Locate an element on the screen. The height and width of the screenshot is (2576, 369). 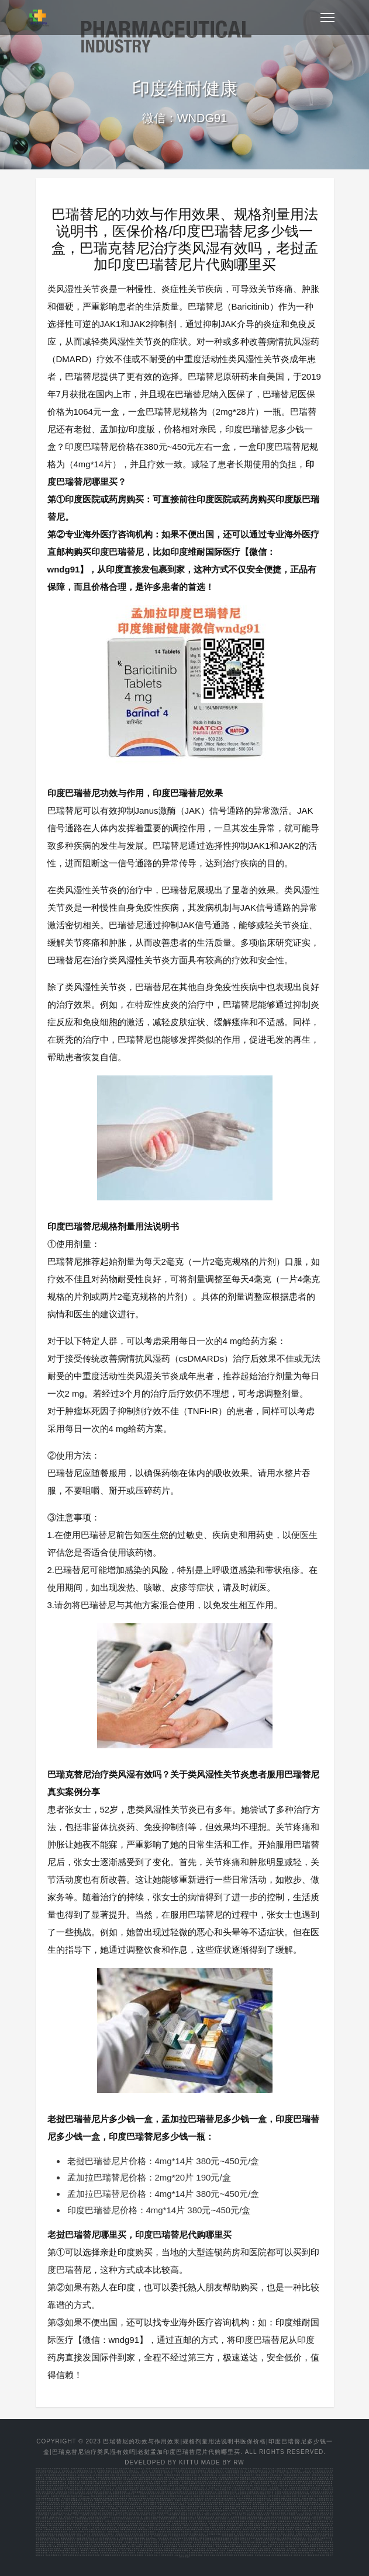
瑞戈非尼各国价格 is located at coordinates (120, 2546).